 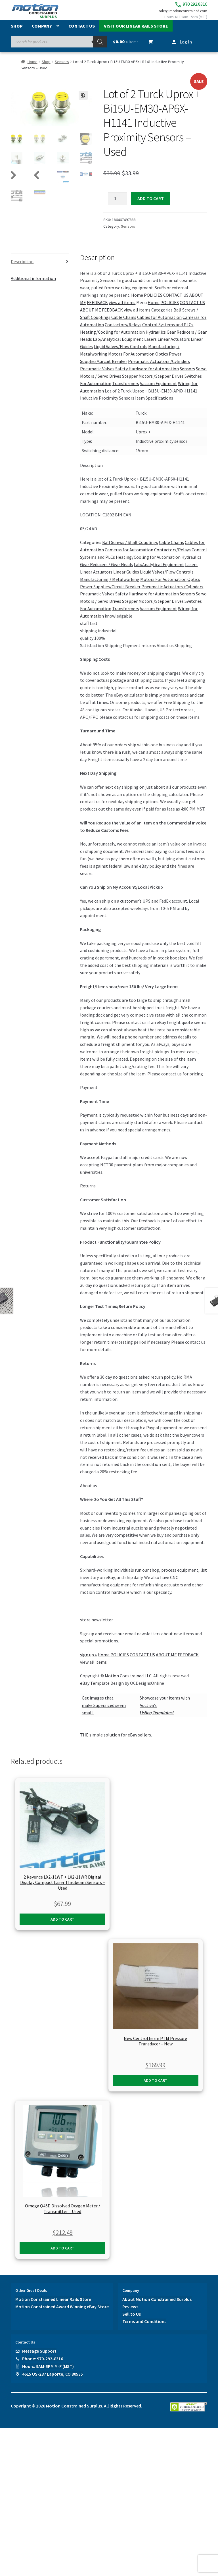 What do you see at coordinates (128, 1682) in the screenshot?
I see `Motion Constrained LLC.` at bounding box center [128, 1682].